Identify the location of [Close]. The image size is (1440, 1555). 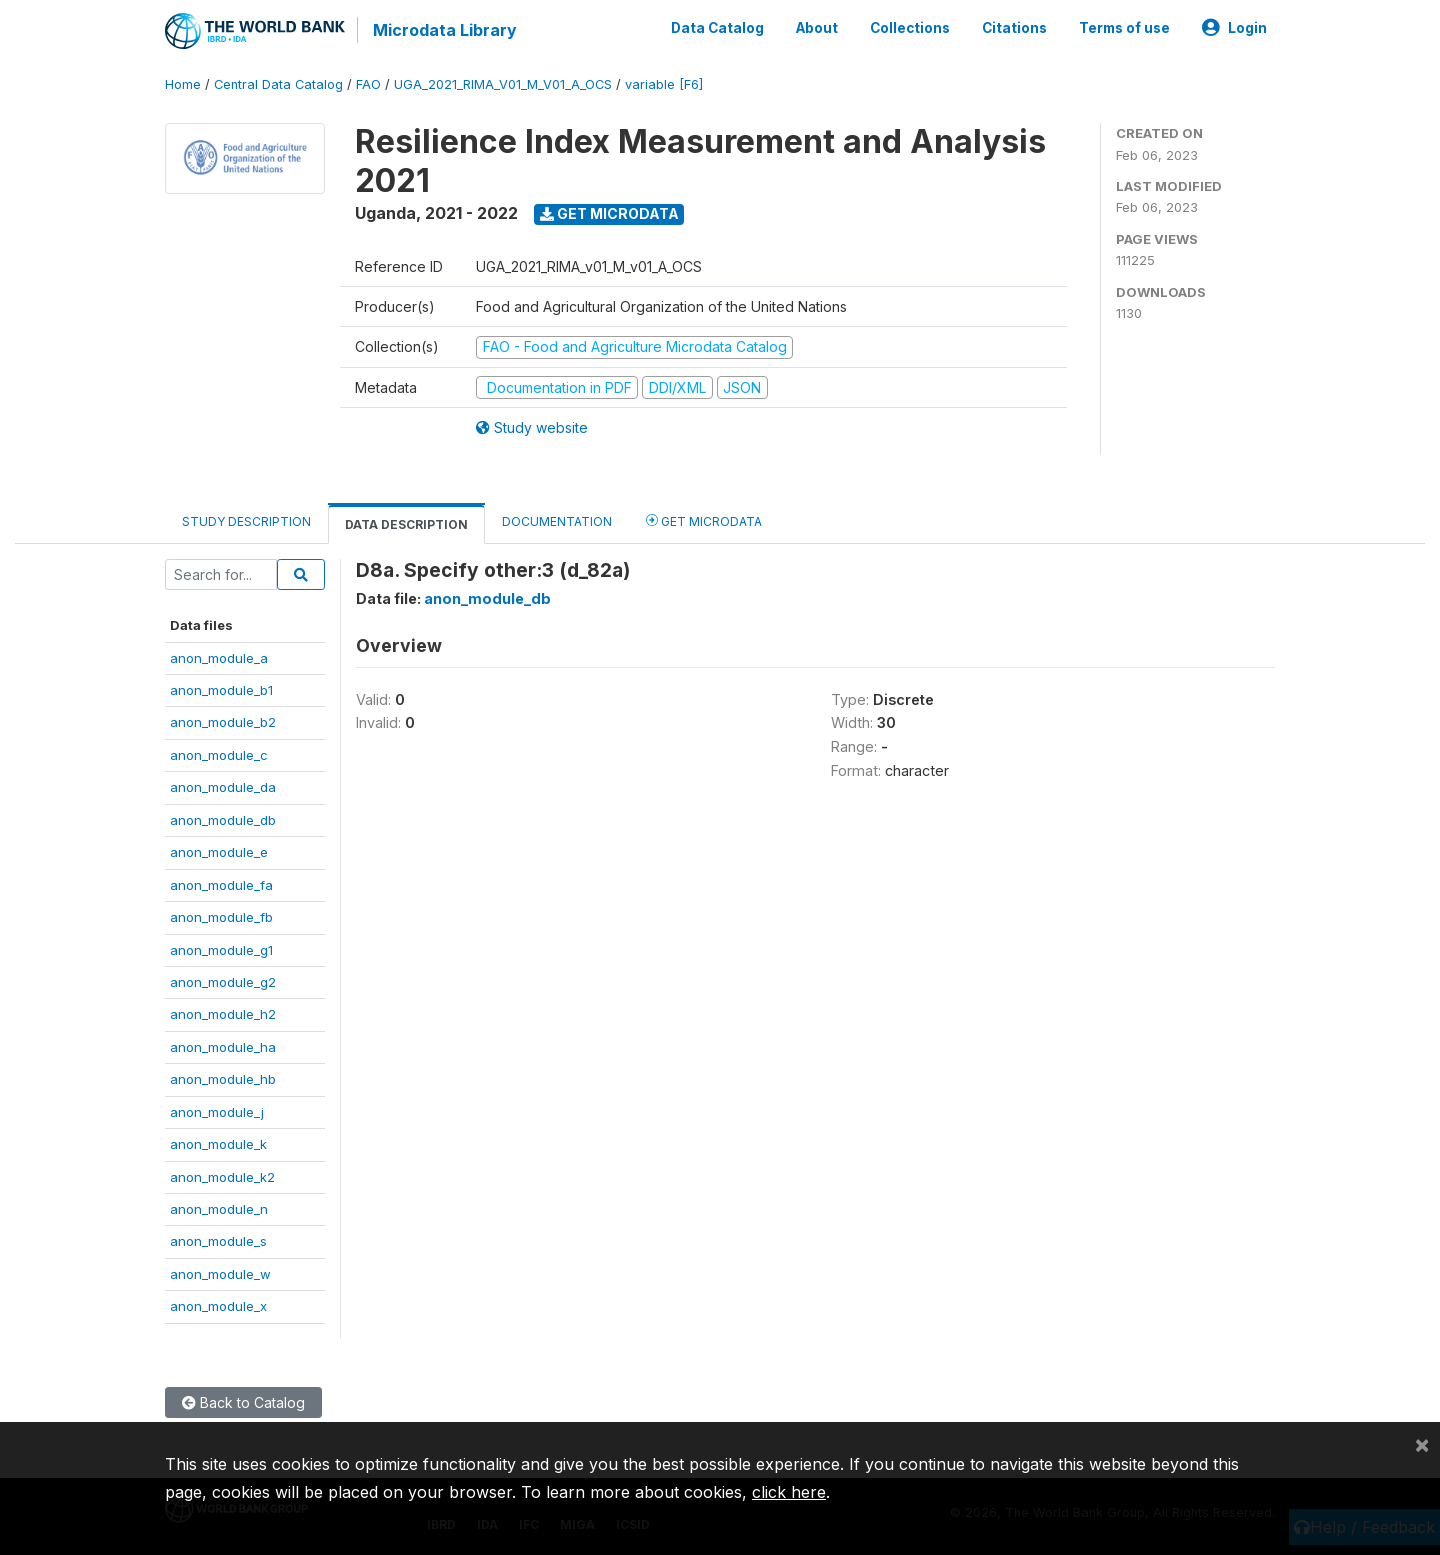
(1422, 1444).